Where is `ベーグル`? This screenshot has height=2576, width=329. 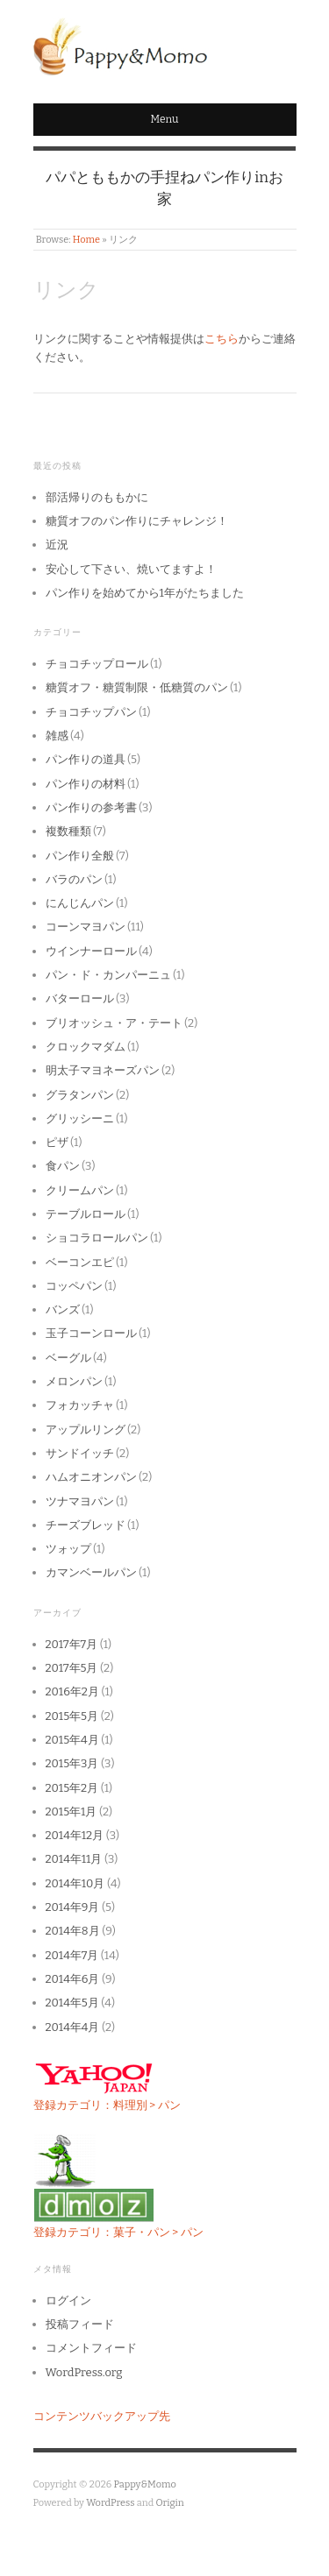 ベーグル is located at coordinates (68, 1357).